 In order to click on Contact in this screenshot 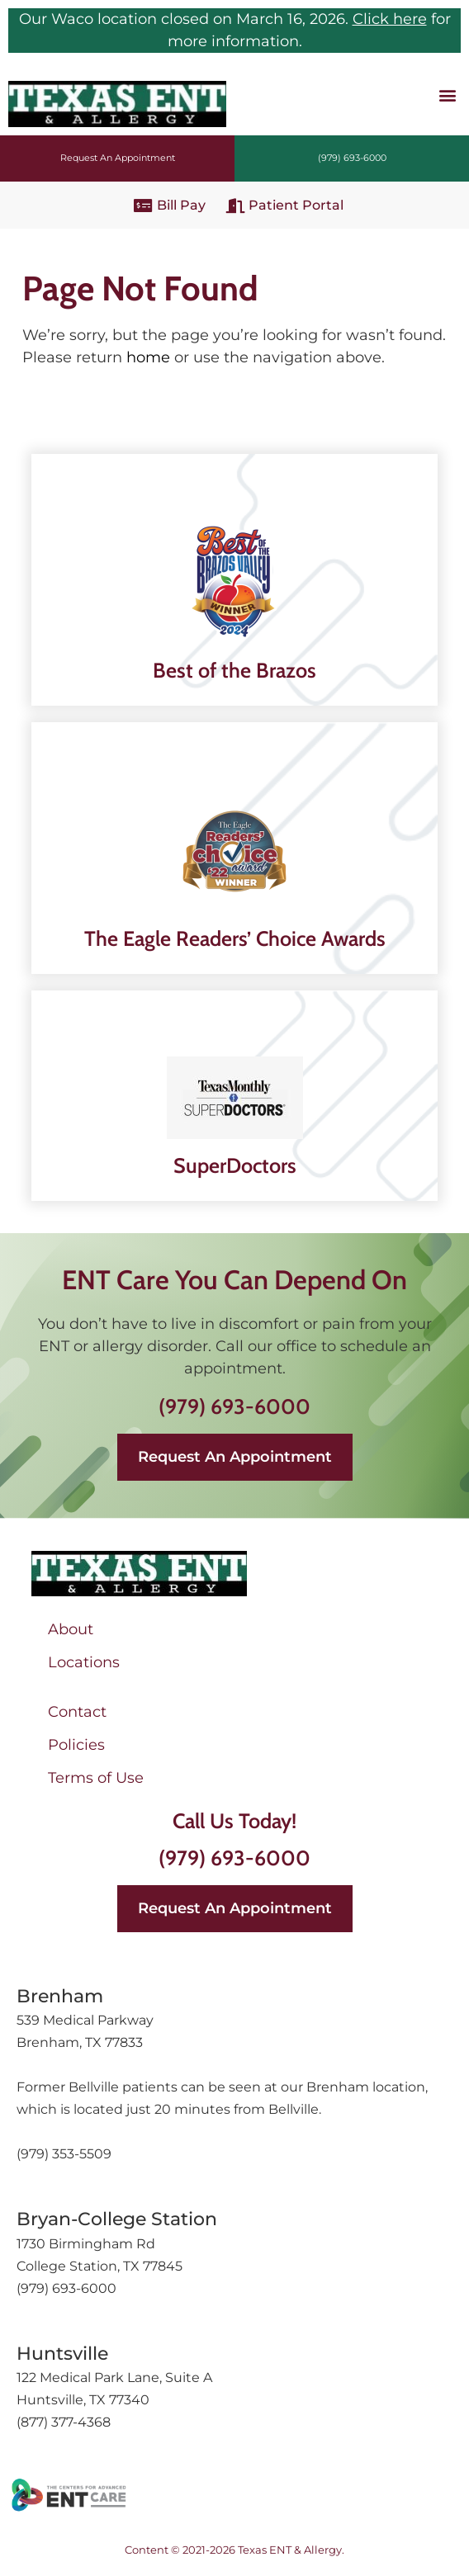, I will do `click(77, 1712)`.